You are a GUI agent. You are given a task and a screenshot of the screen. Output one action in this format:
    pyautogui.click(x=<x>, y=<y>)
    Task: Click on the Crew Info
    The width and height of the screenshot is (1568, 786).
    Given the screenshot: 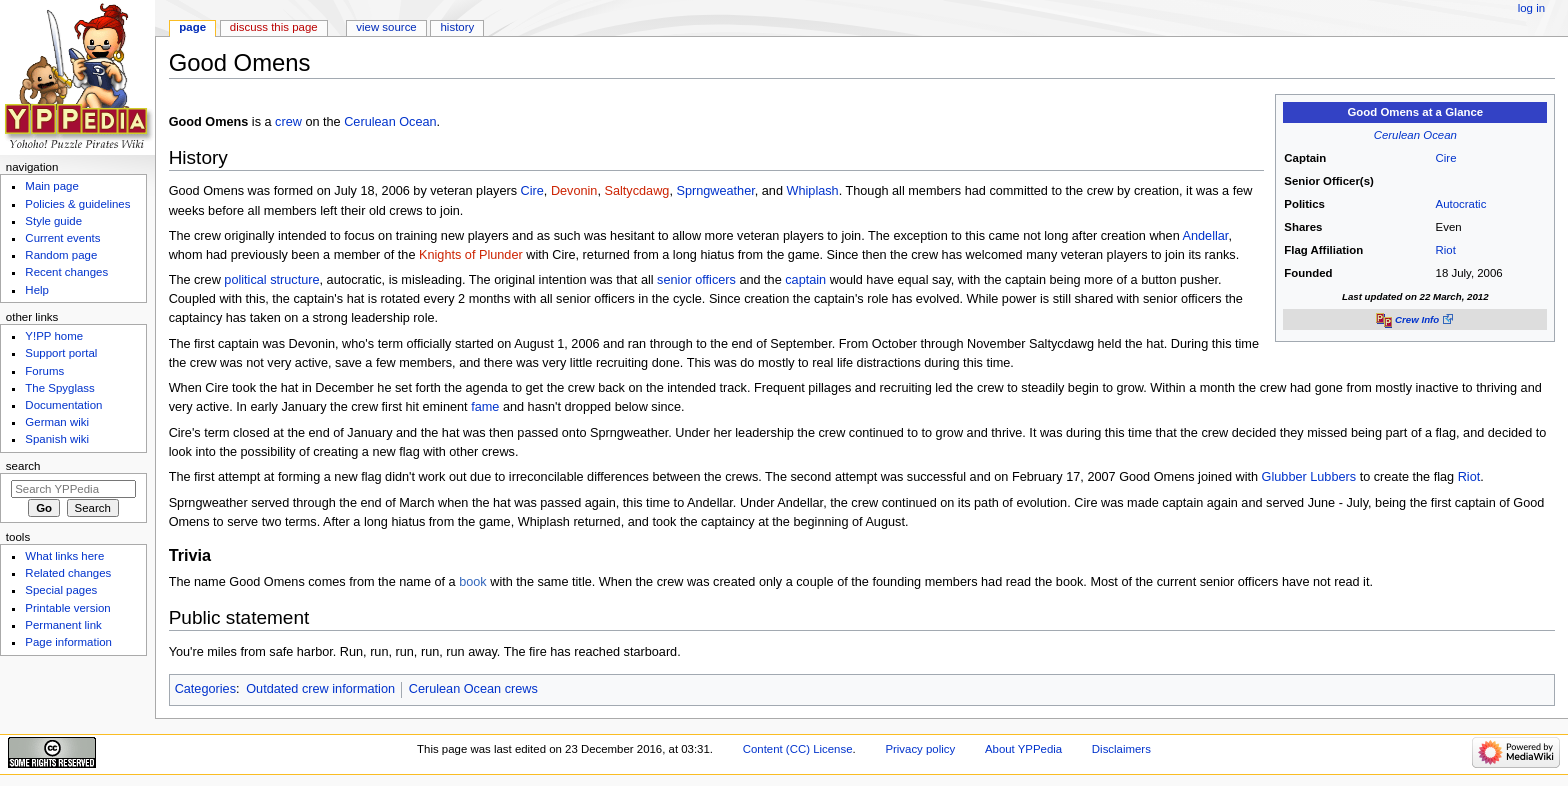 What is the action you would take?
    pyautogui.click(x=1417, y=319)
    